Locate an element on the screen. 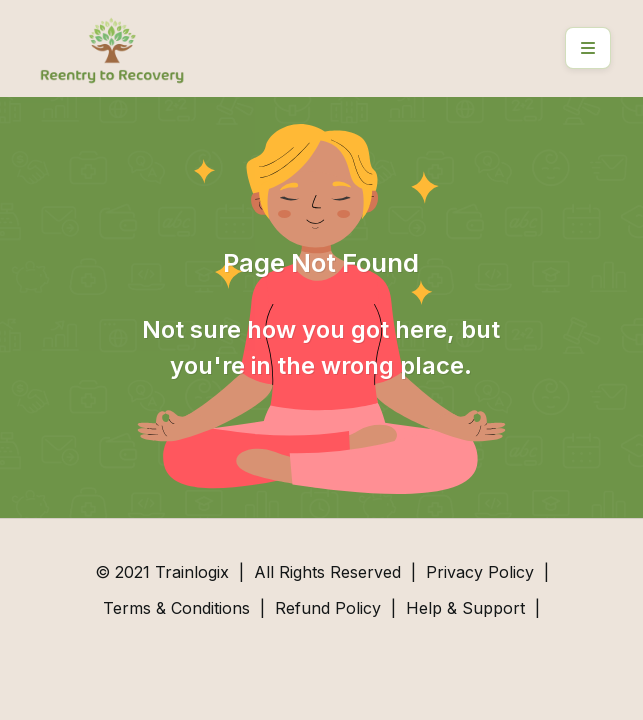  Refund Policy is located at coordinates (328, 608).